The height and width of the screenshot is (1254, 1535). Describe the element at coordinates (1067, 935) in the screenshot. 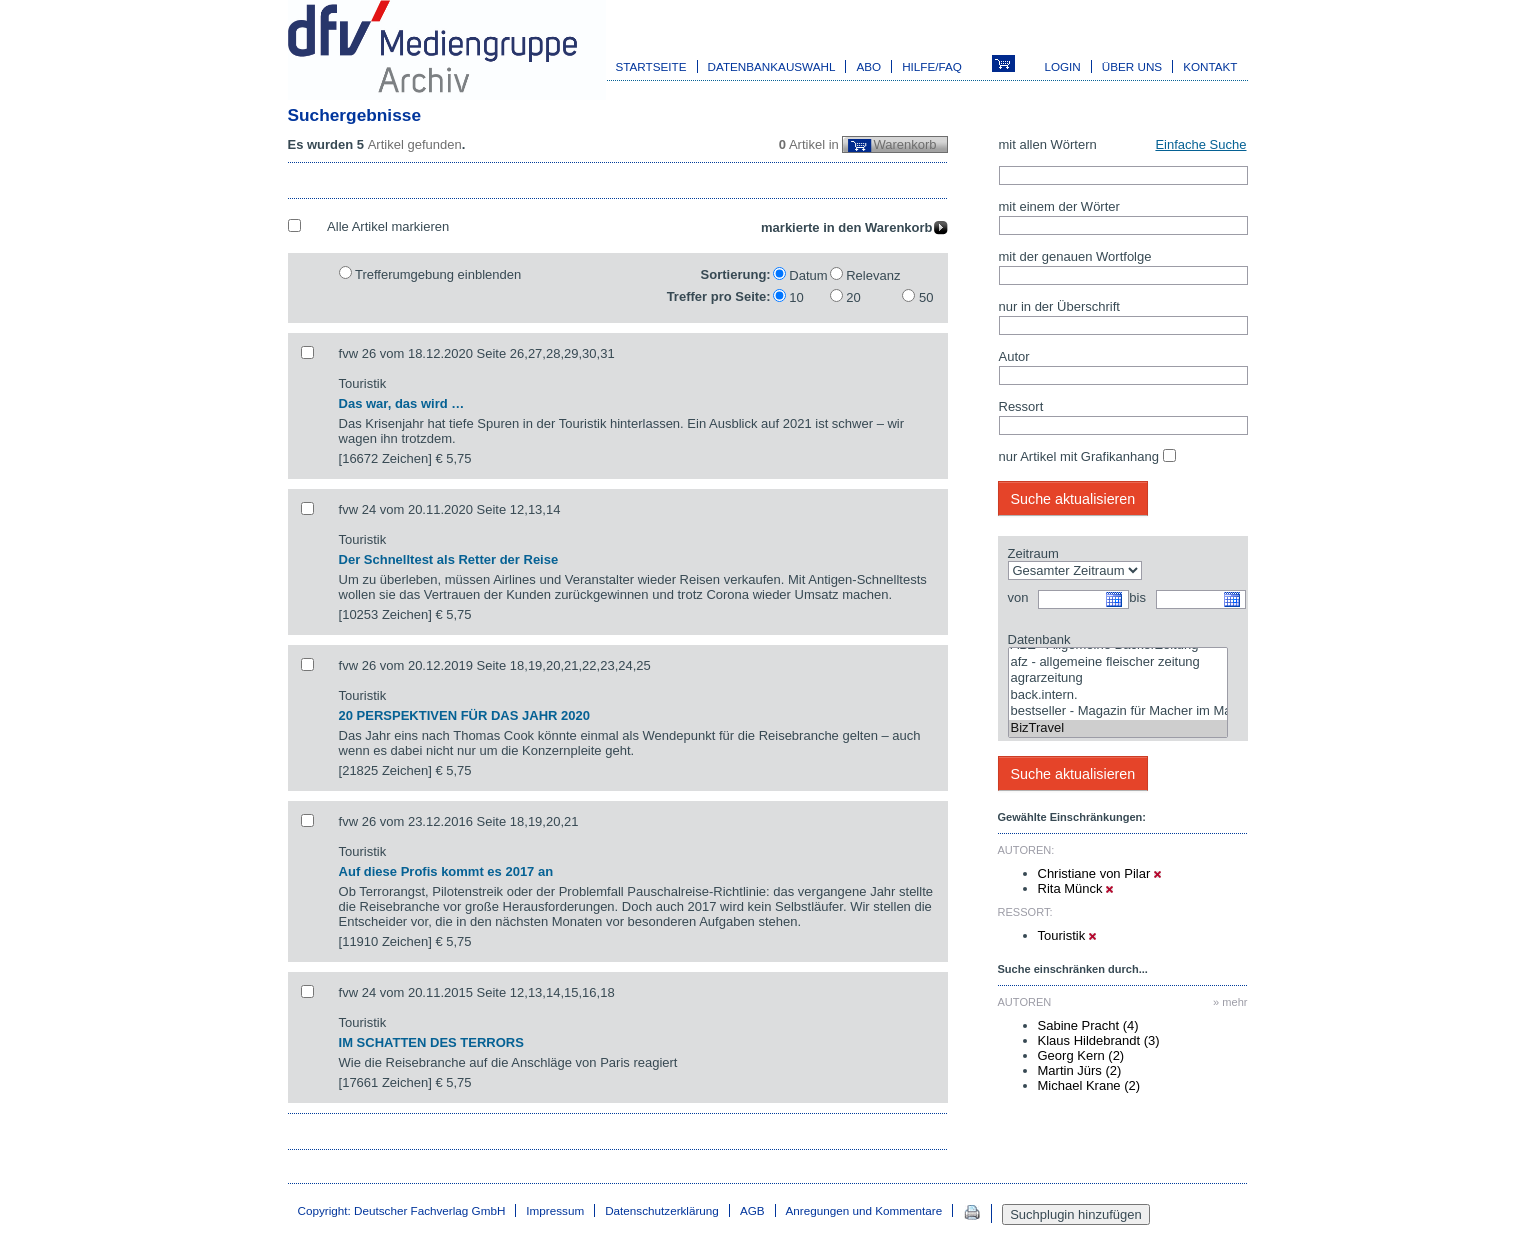

I see `Touristik` at that location.